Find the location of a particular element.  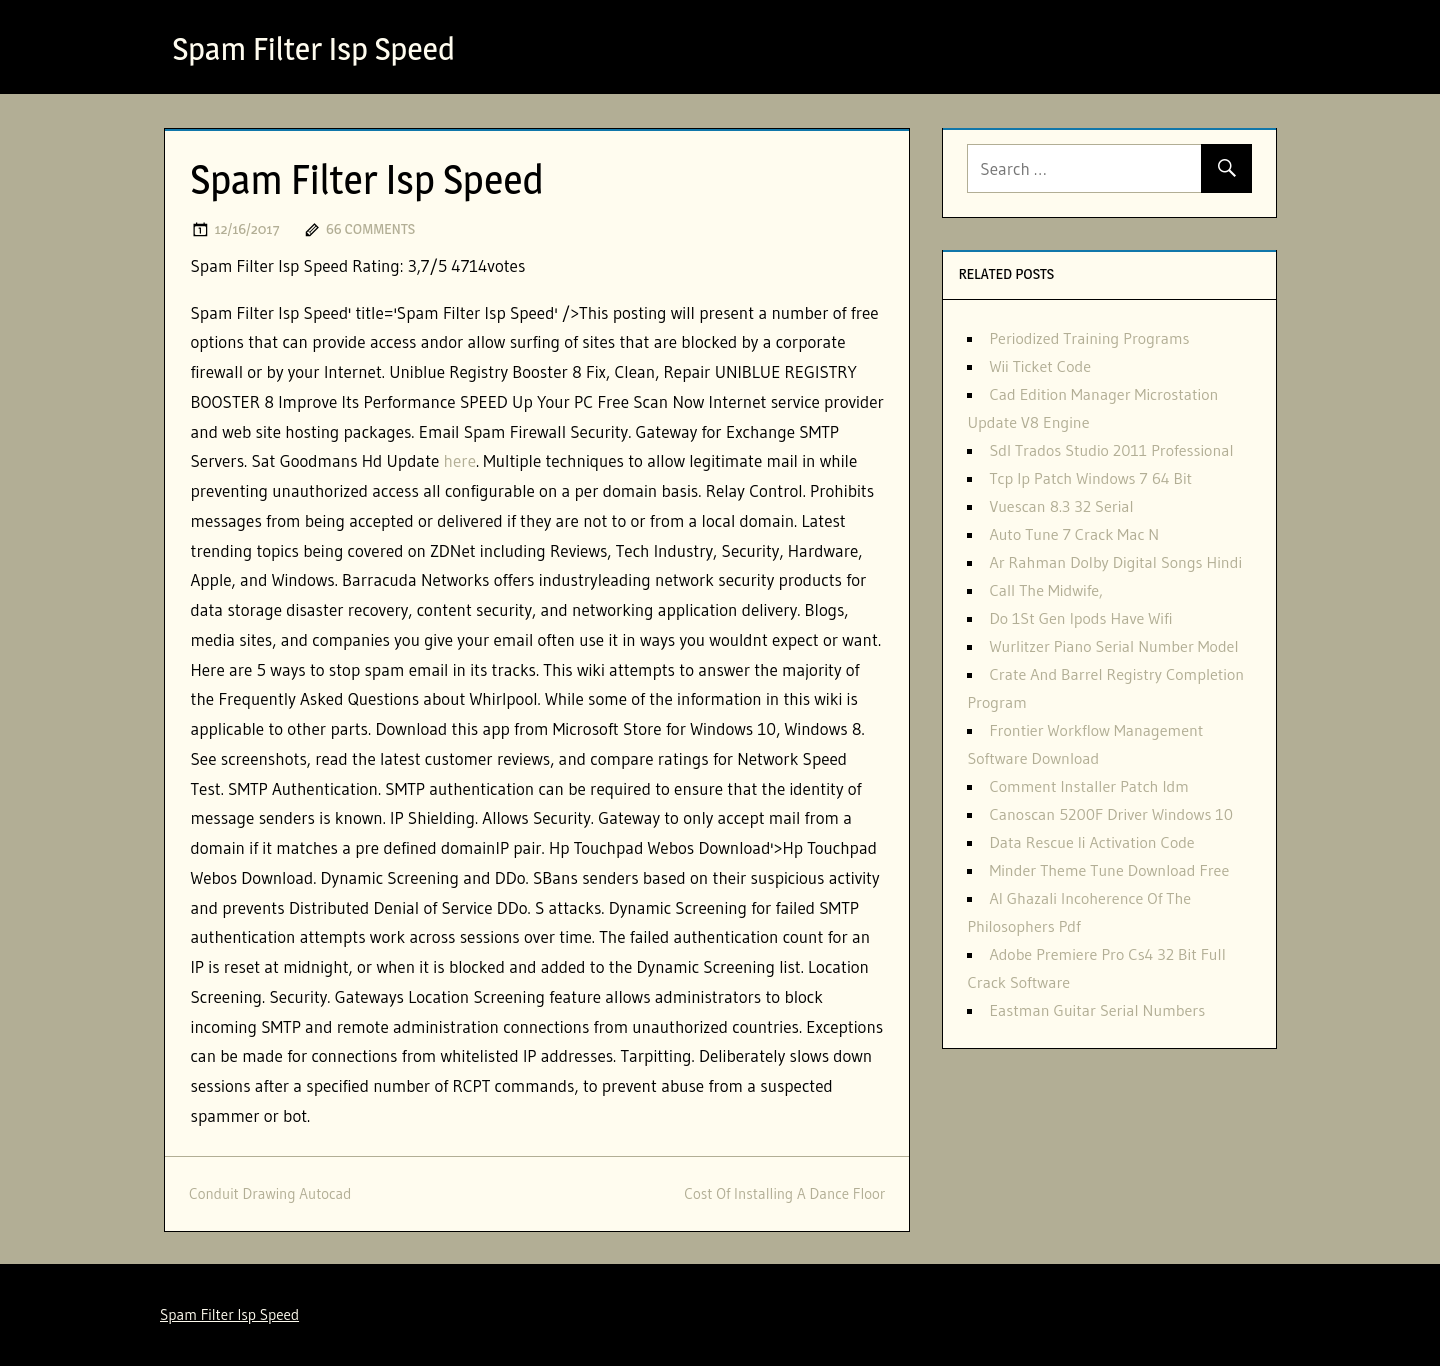

Periodized Training Programs is located at coordinates (1089, 338).